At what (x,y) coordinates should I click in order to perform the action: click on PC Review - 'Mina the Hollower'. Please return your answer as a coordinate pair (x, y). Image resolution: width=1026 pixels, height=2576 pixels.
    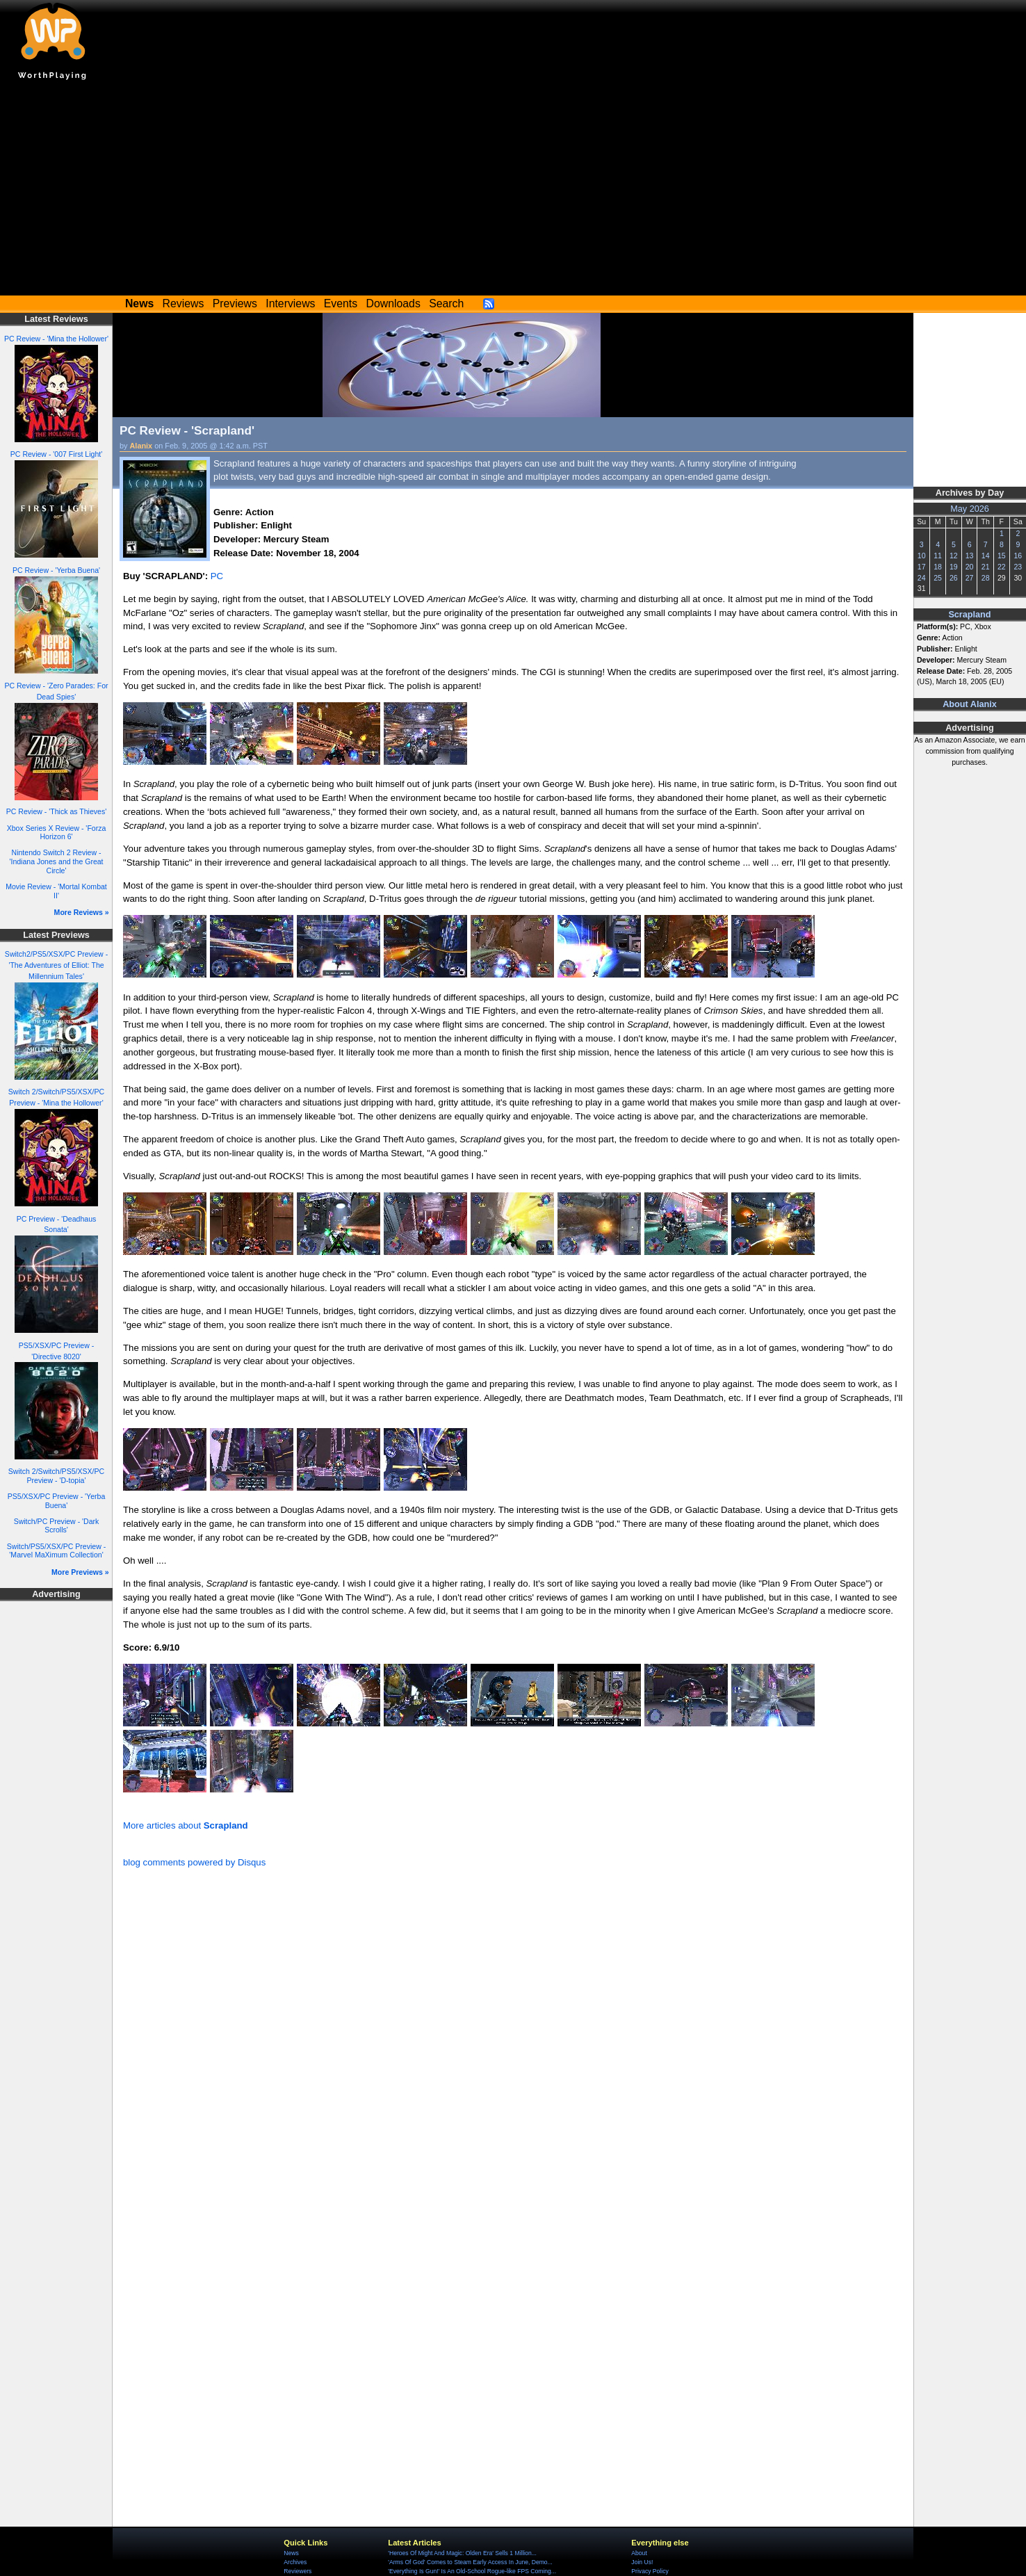
    Looking at the image, I should click on (56, 338).